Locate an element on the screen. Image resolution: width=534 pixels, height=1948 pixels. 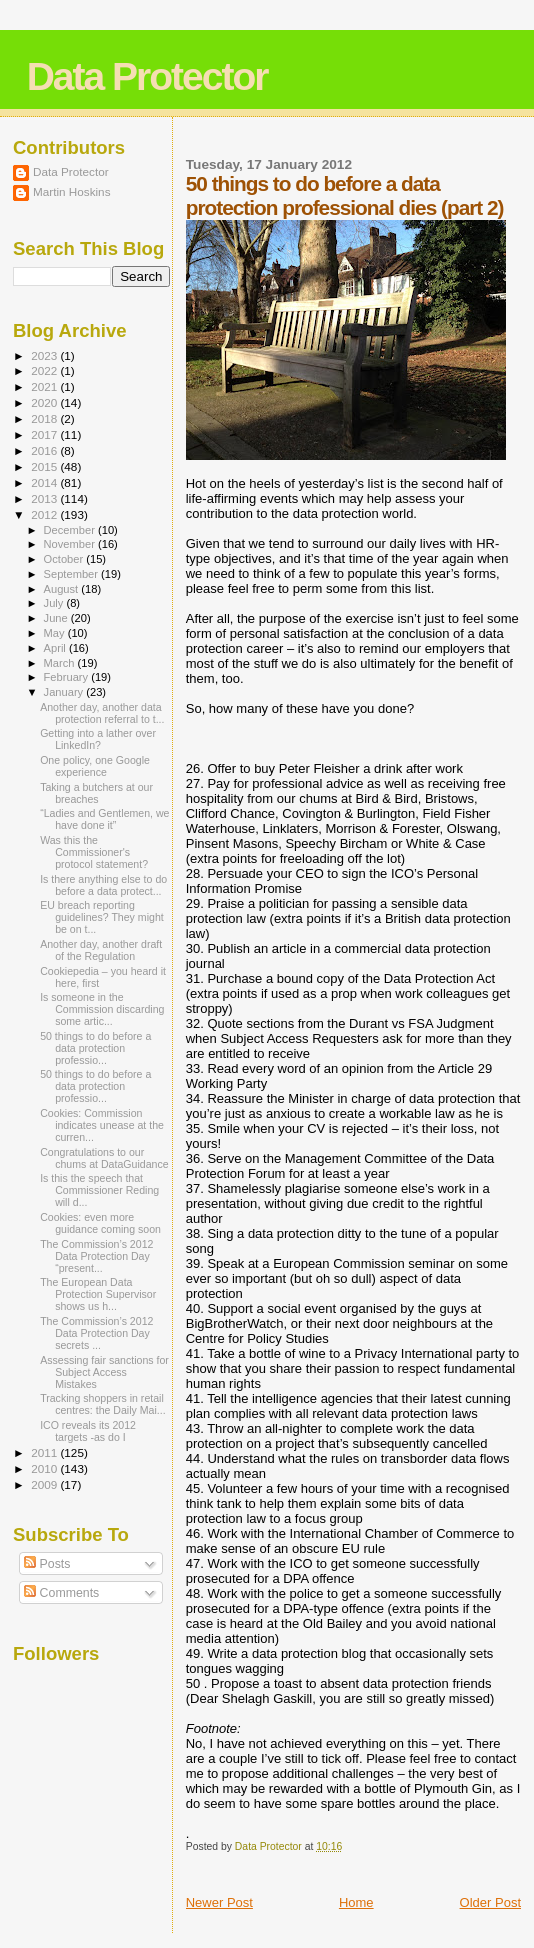
2011 is located at coordinates (45, 1452).